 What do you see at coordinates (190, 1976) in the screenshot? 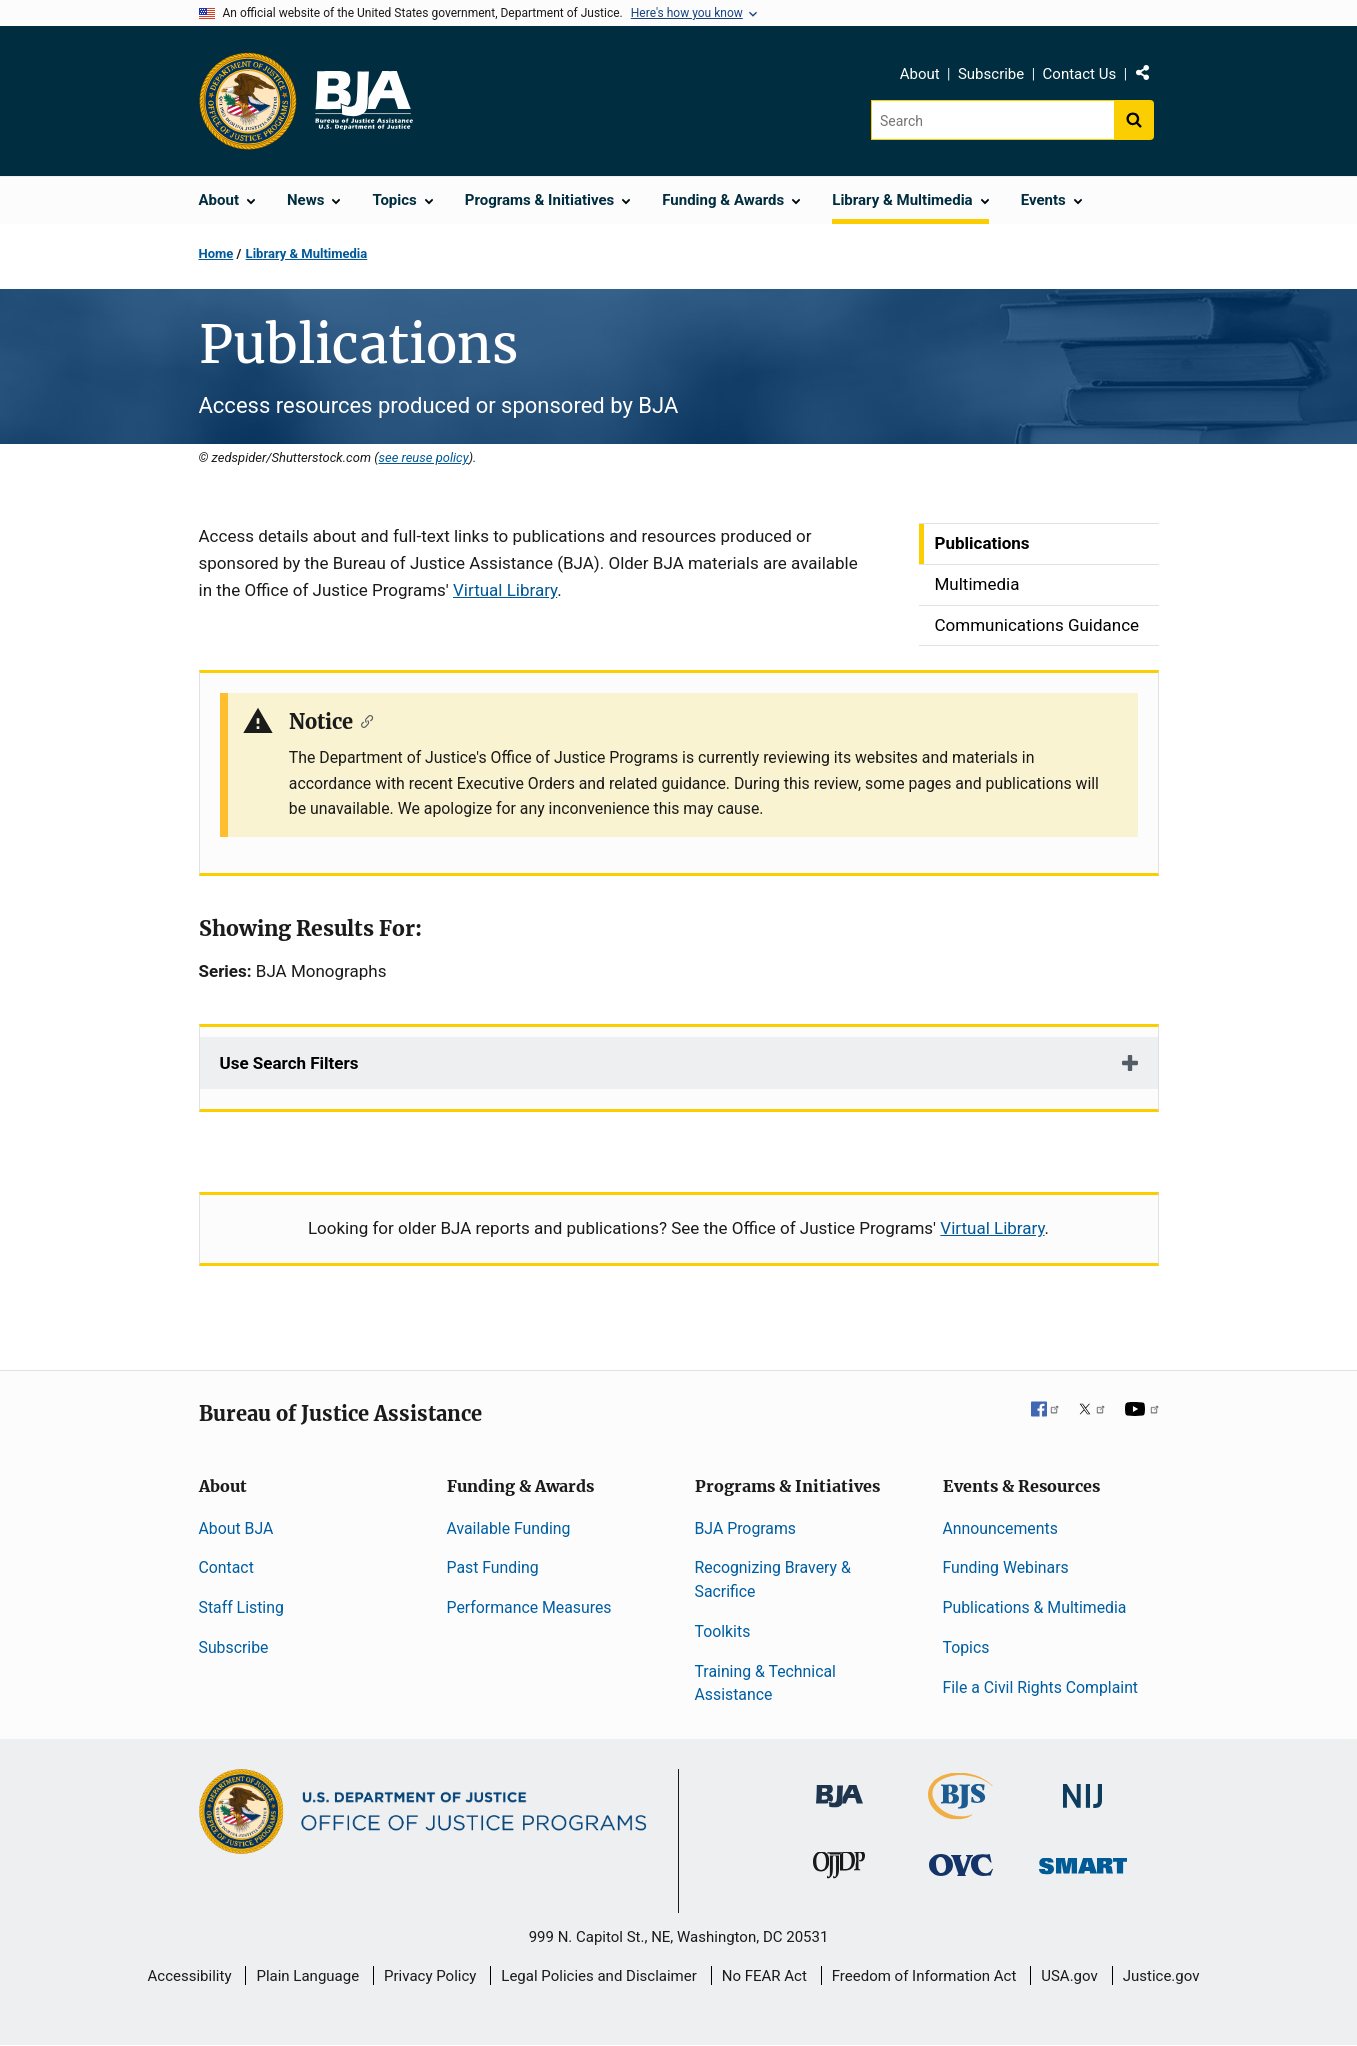
I see `Accessibility` at bounding box center [190, 1976].